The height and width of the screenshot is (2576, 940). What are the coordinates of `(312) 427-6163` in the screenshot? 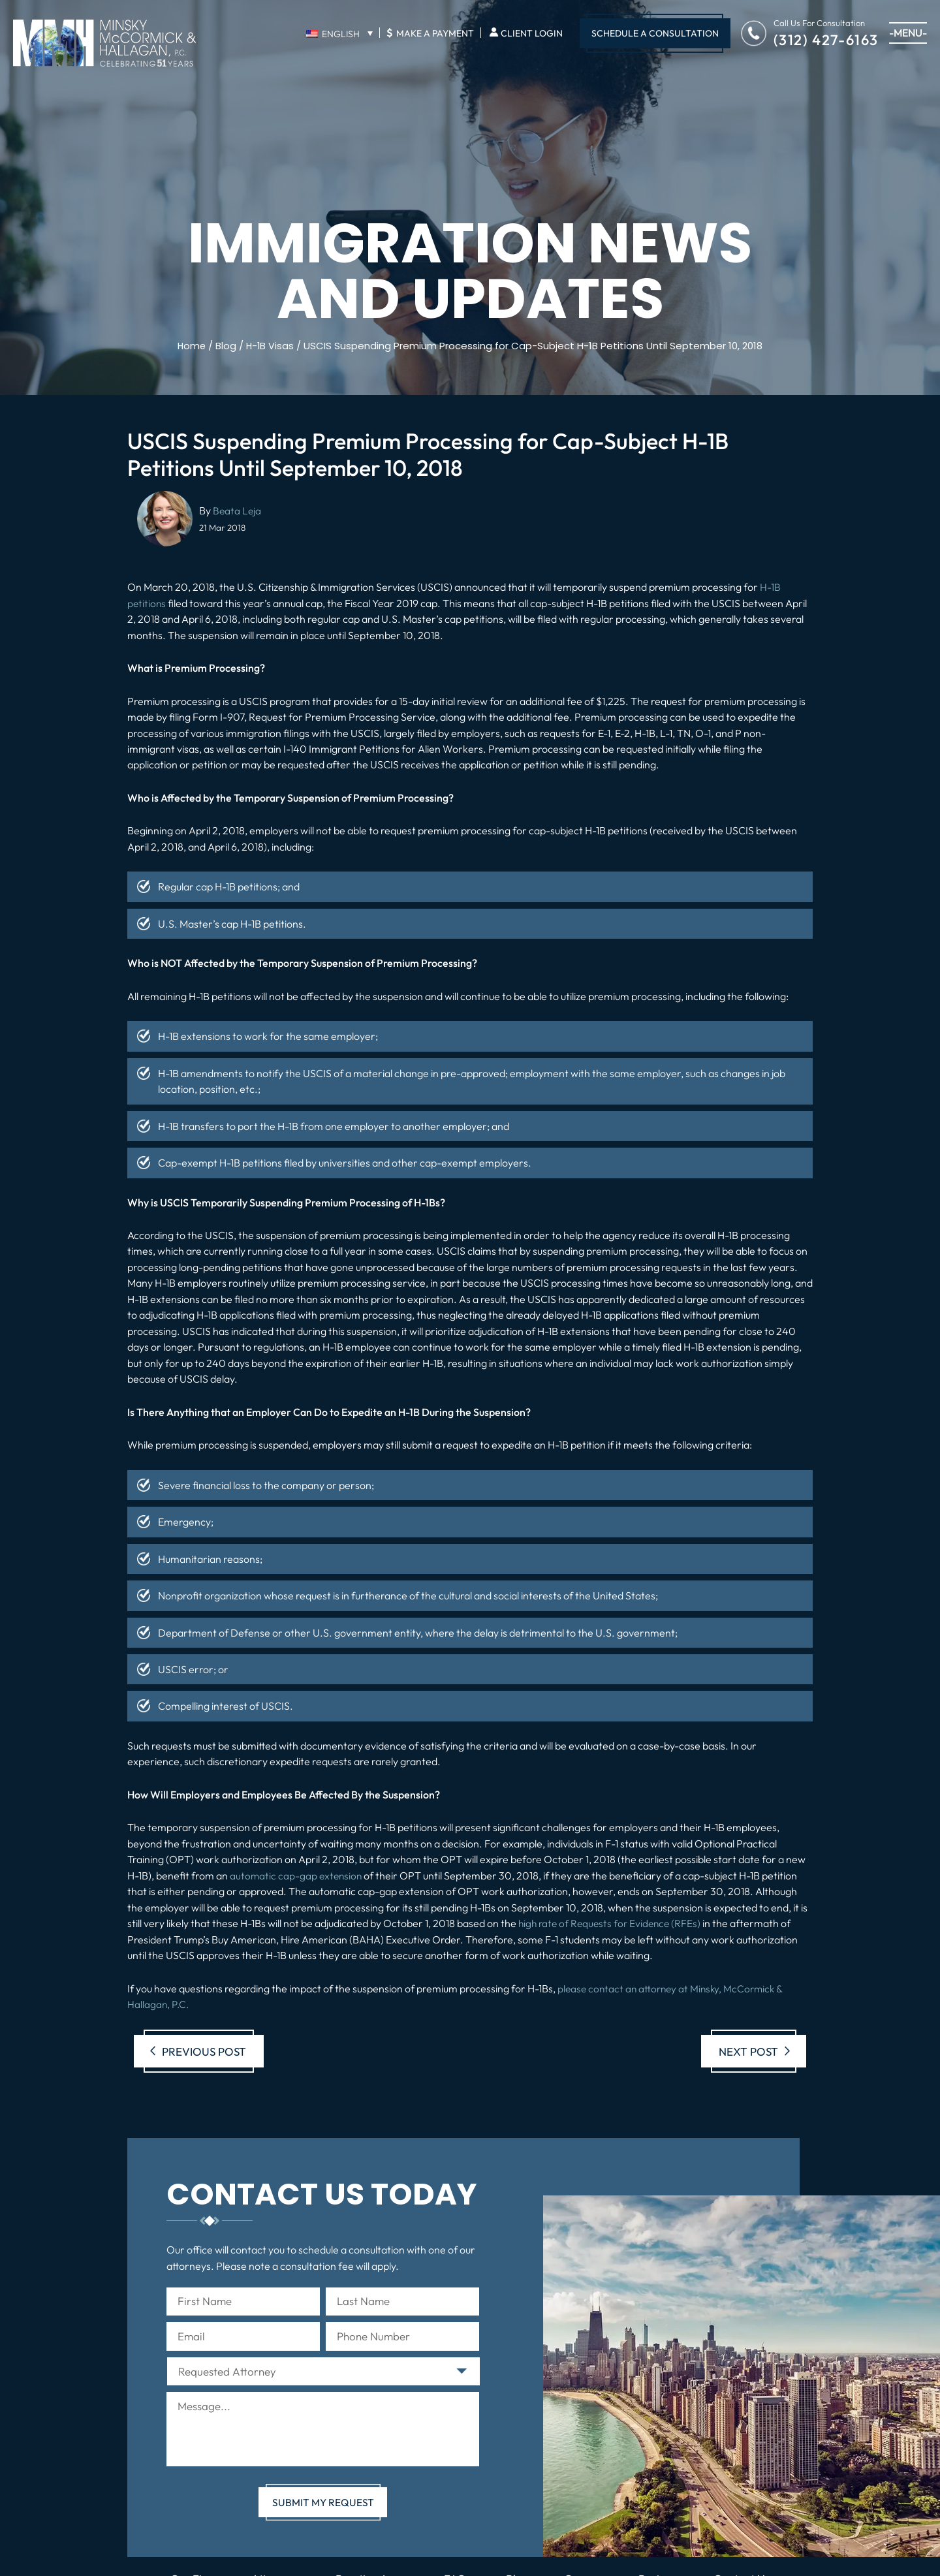 It's located at (826, 39).